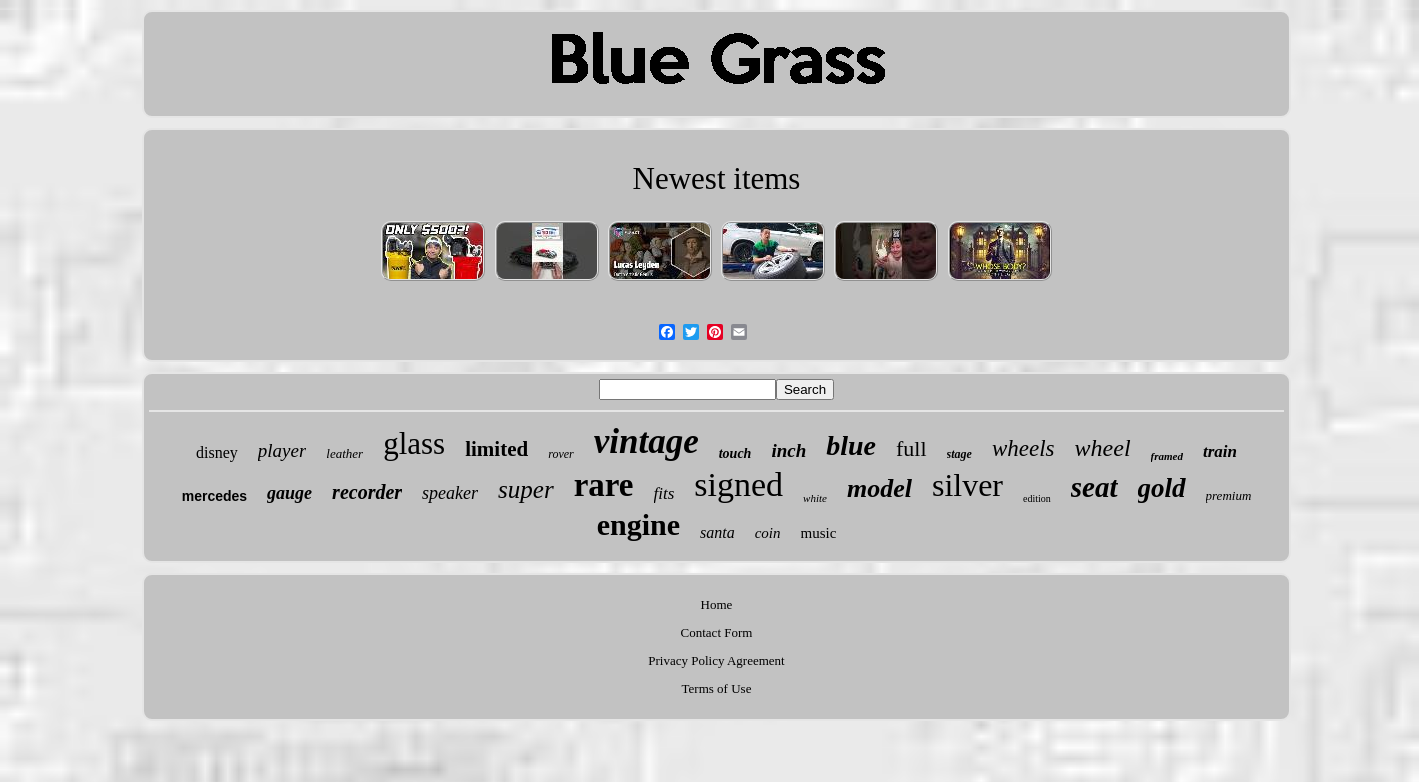 This screenshot has height=782, width=1419. I want to click on gold, so click(1162, 488).